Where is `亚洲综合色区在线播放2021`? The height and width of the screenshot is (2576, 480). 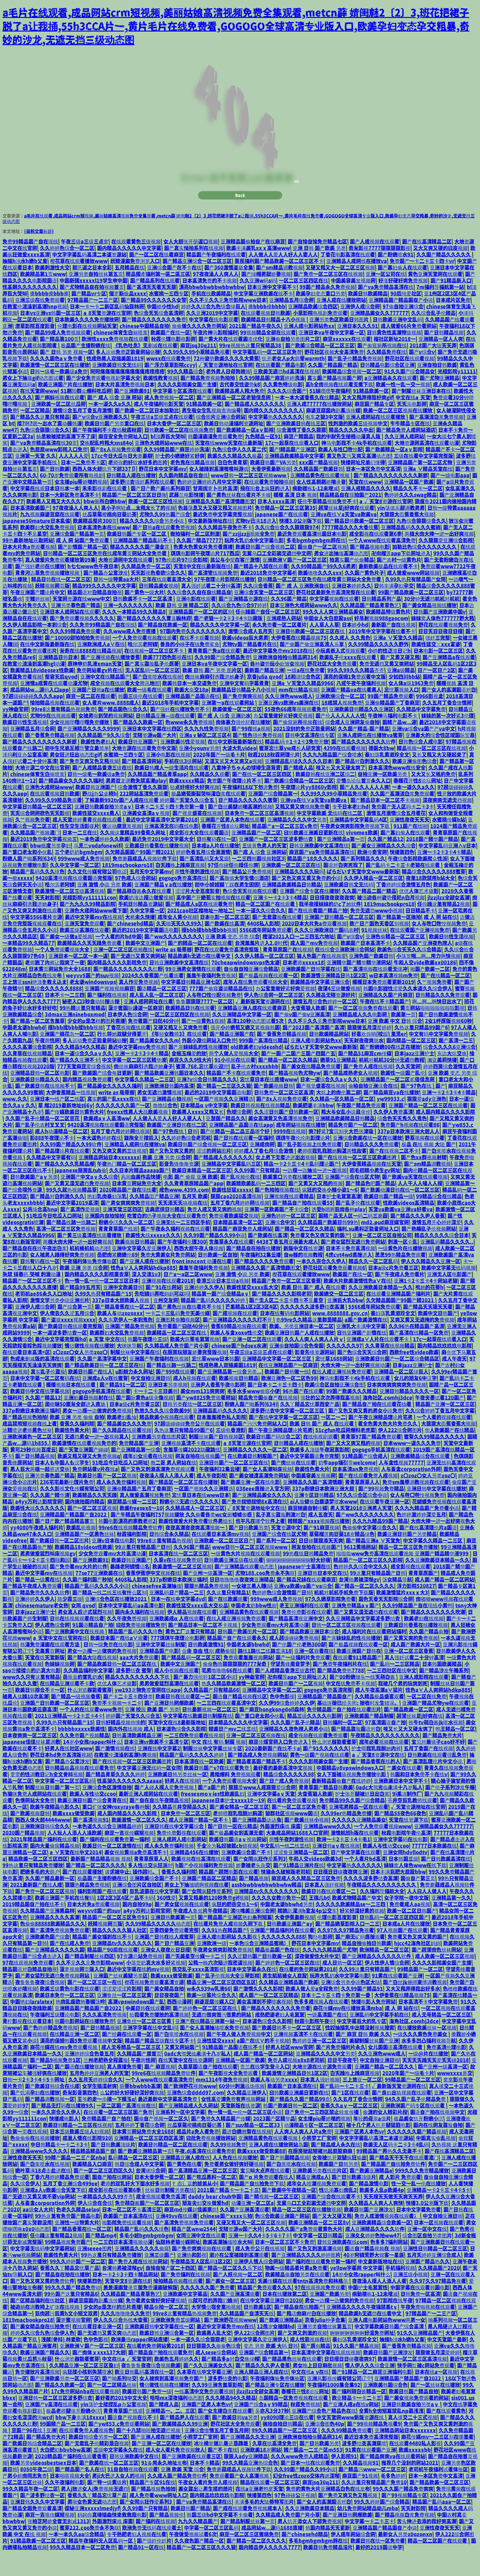 亚洲综合色区在线播放2021 is located at coordinates (116, 1621).